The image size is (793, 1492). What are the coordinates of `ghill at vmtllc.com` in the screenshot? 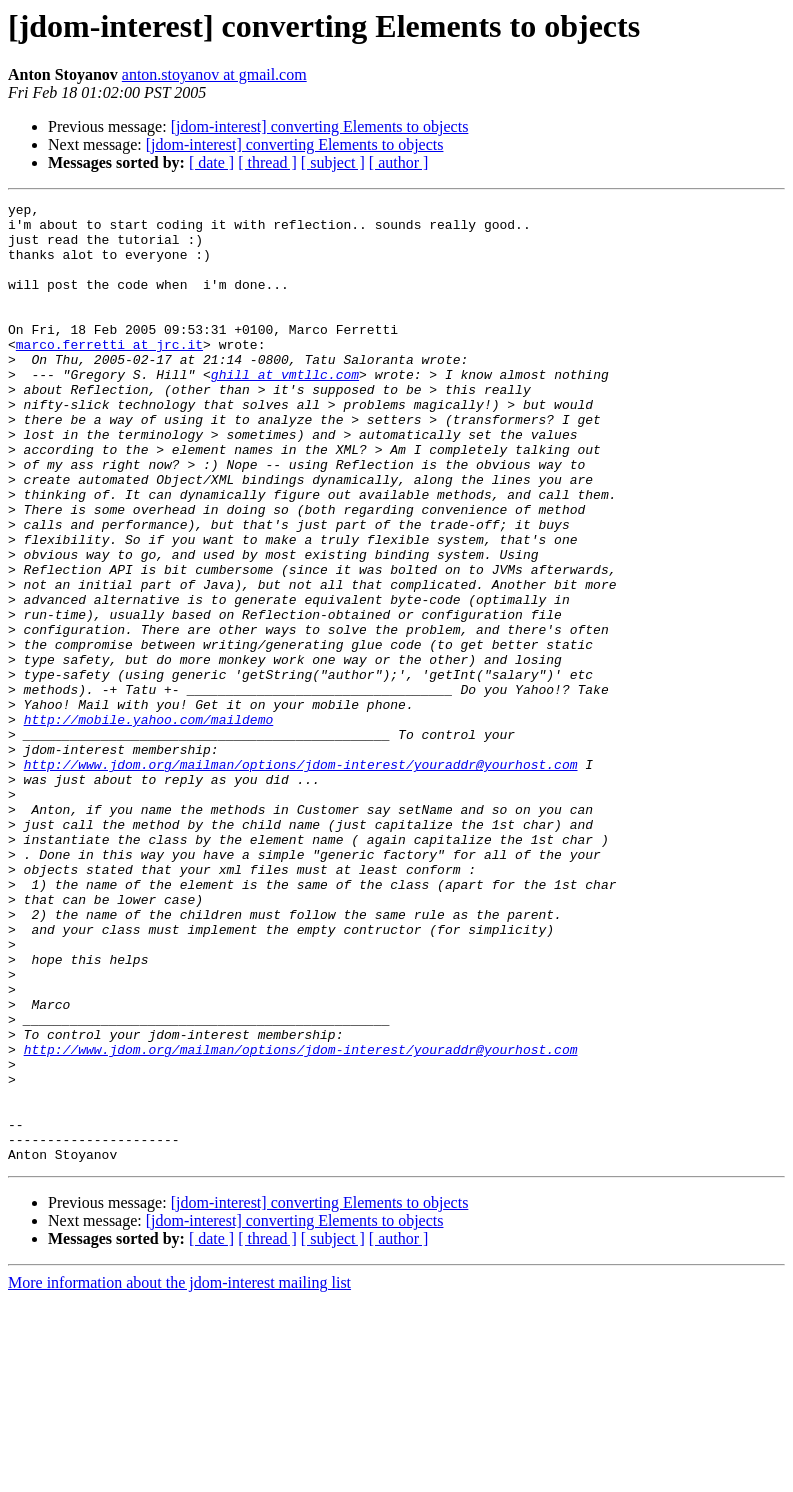 It's located at (285, 410).